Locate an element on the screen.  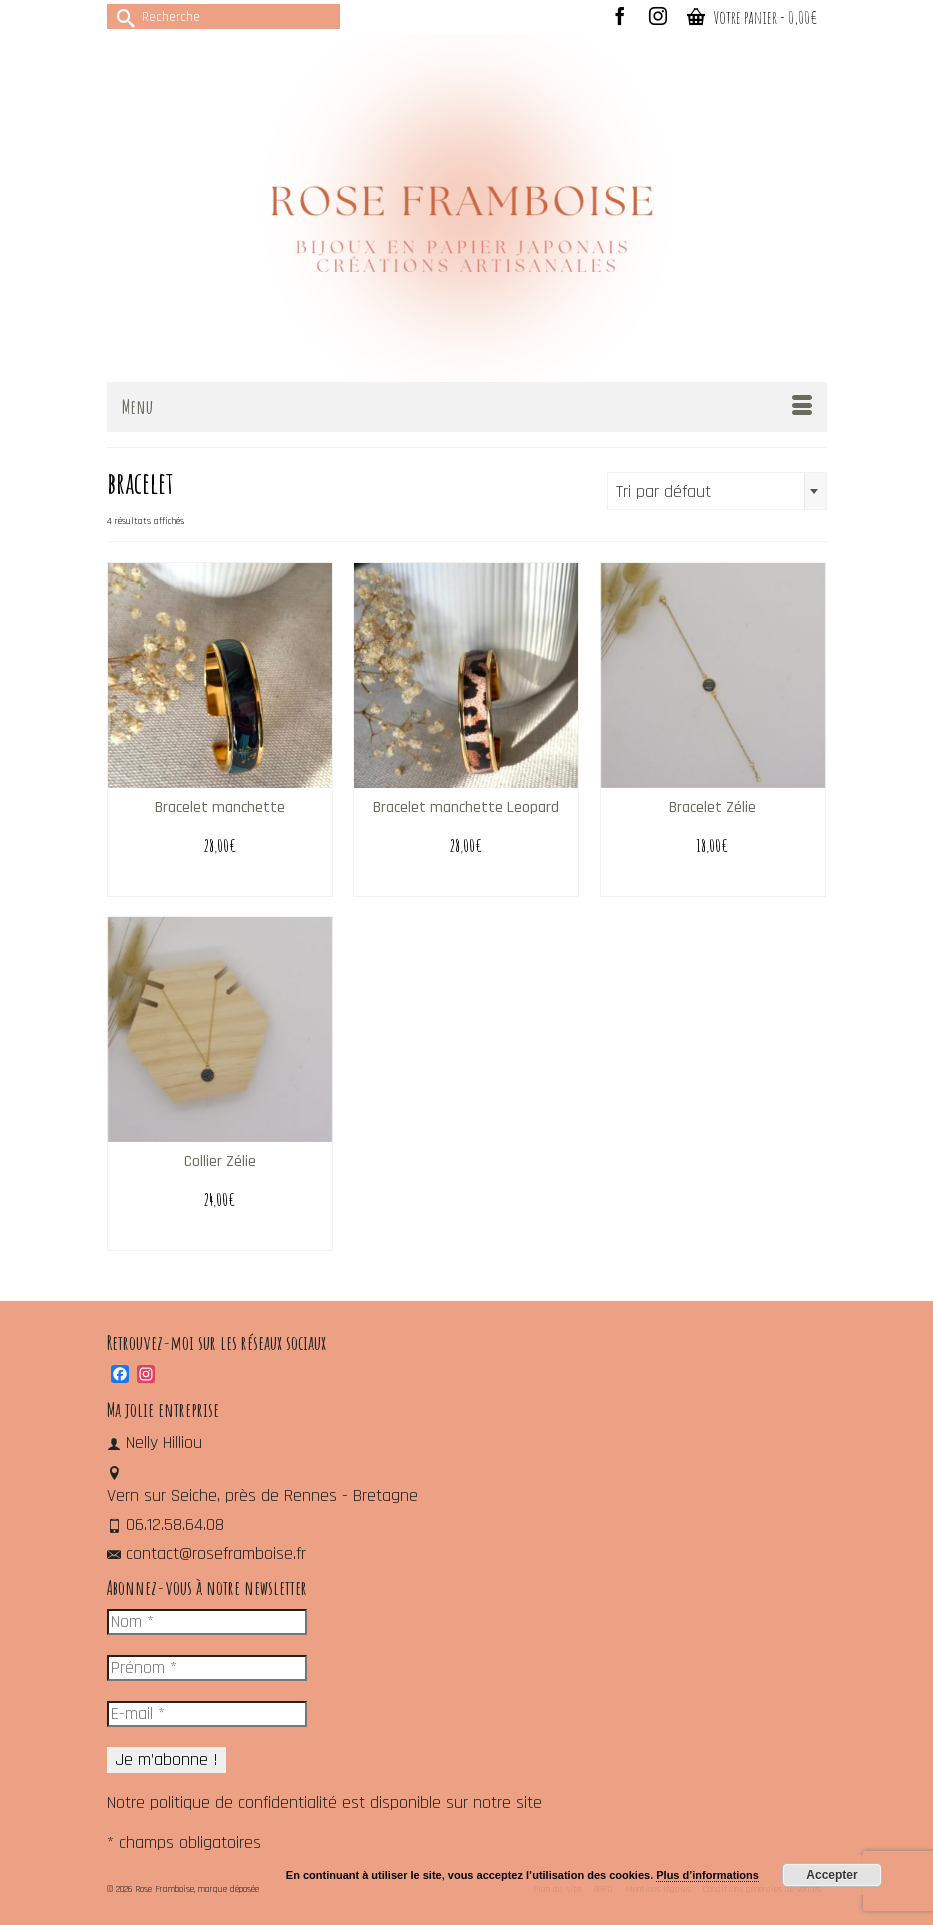
Plus d’informations is located at coordinates (707, 1875).